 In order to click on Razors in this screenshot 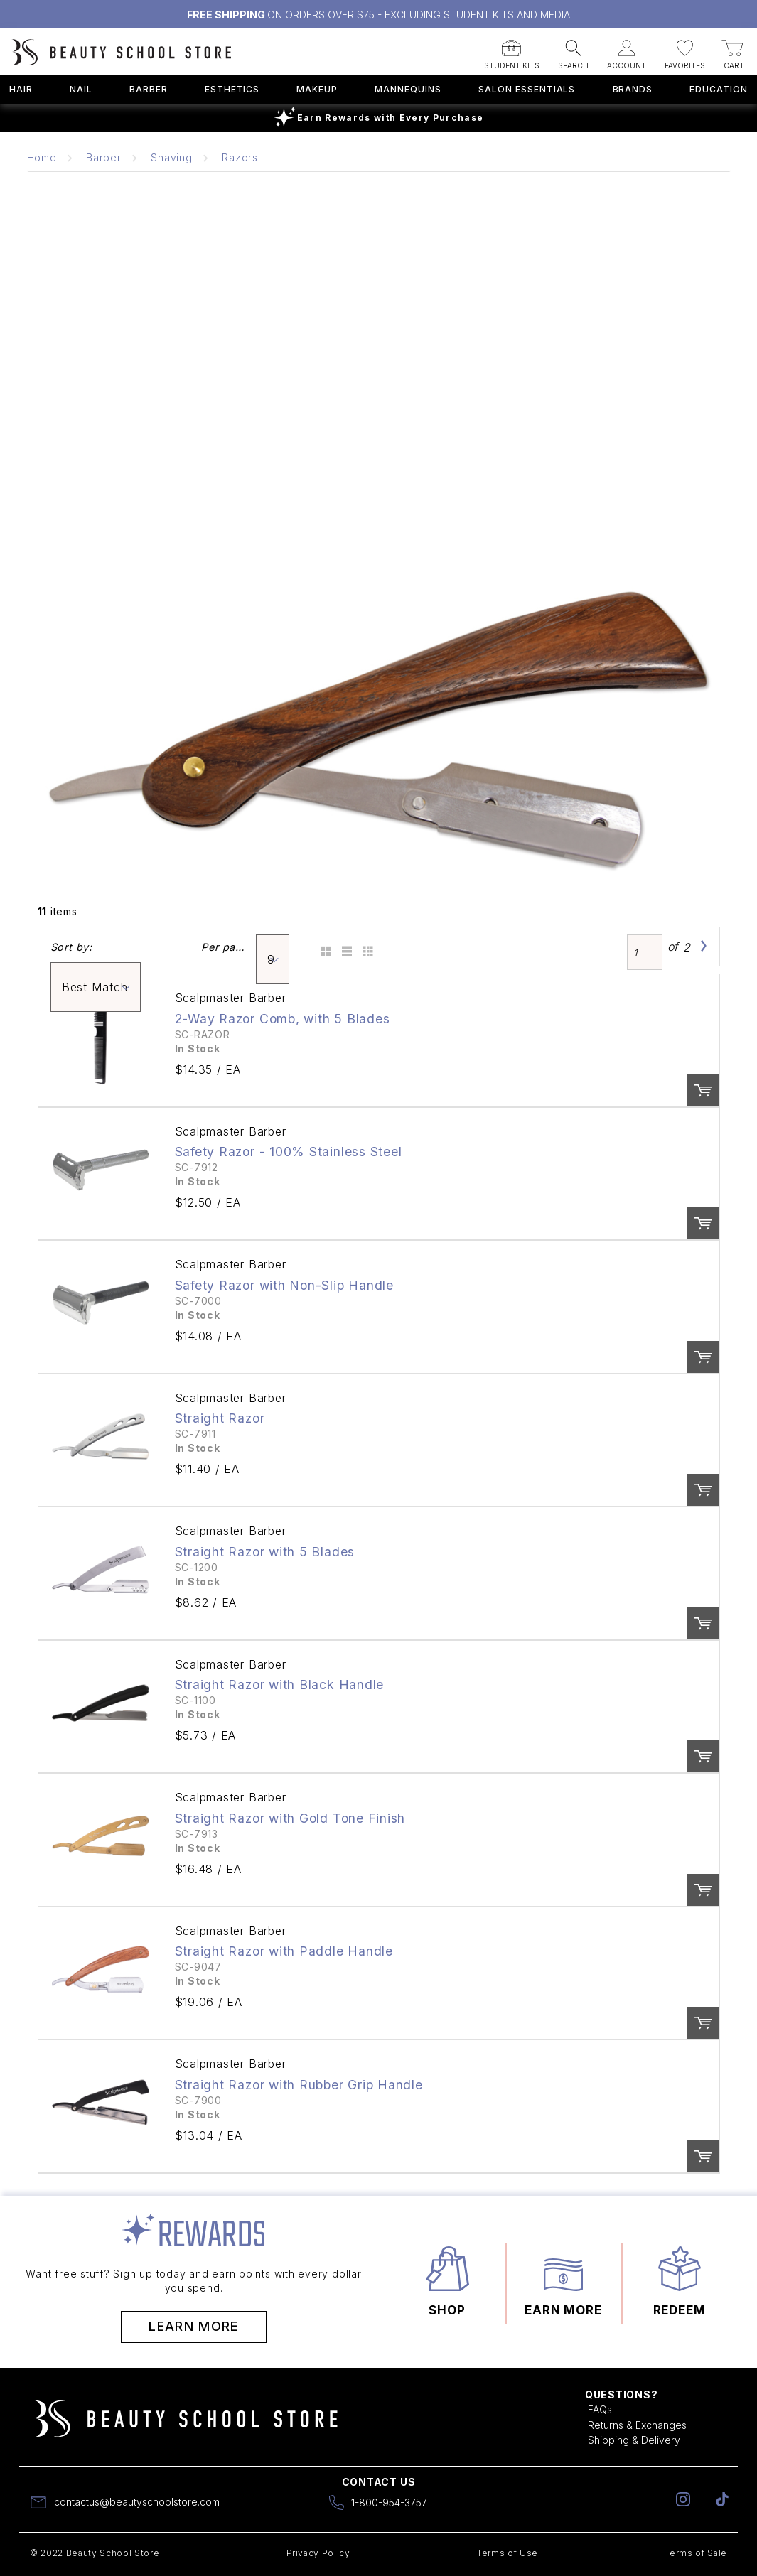, I will do `click(240, 157)`.